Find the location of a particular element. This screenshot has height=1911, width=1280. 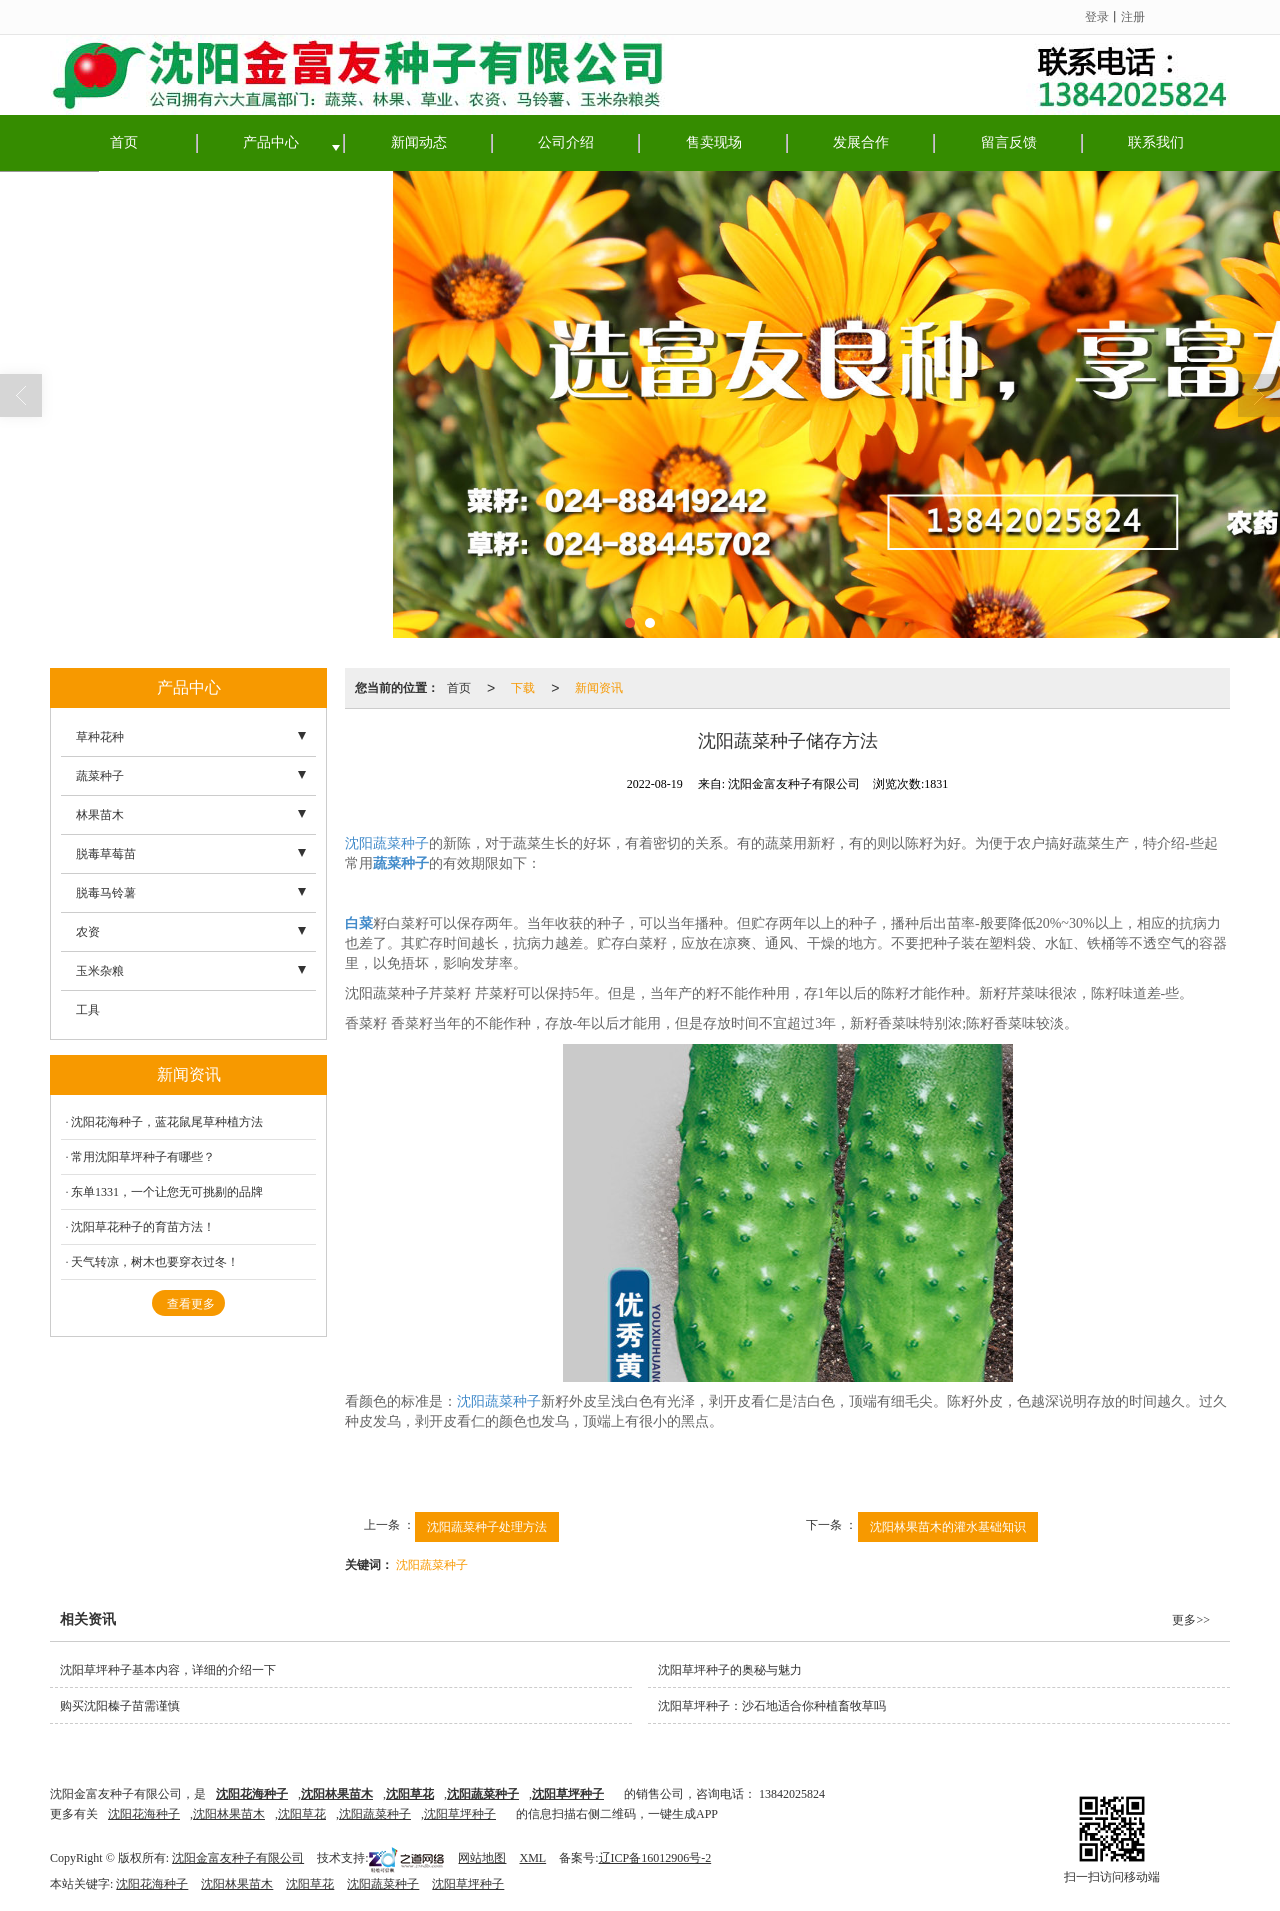

联系我们 is located at coordinates (1156, 142).